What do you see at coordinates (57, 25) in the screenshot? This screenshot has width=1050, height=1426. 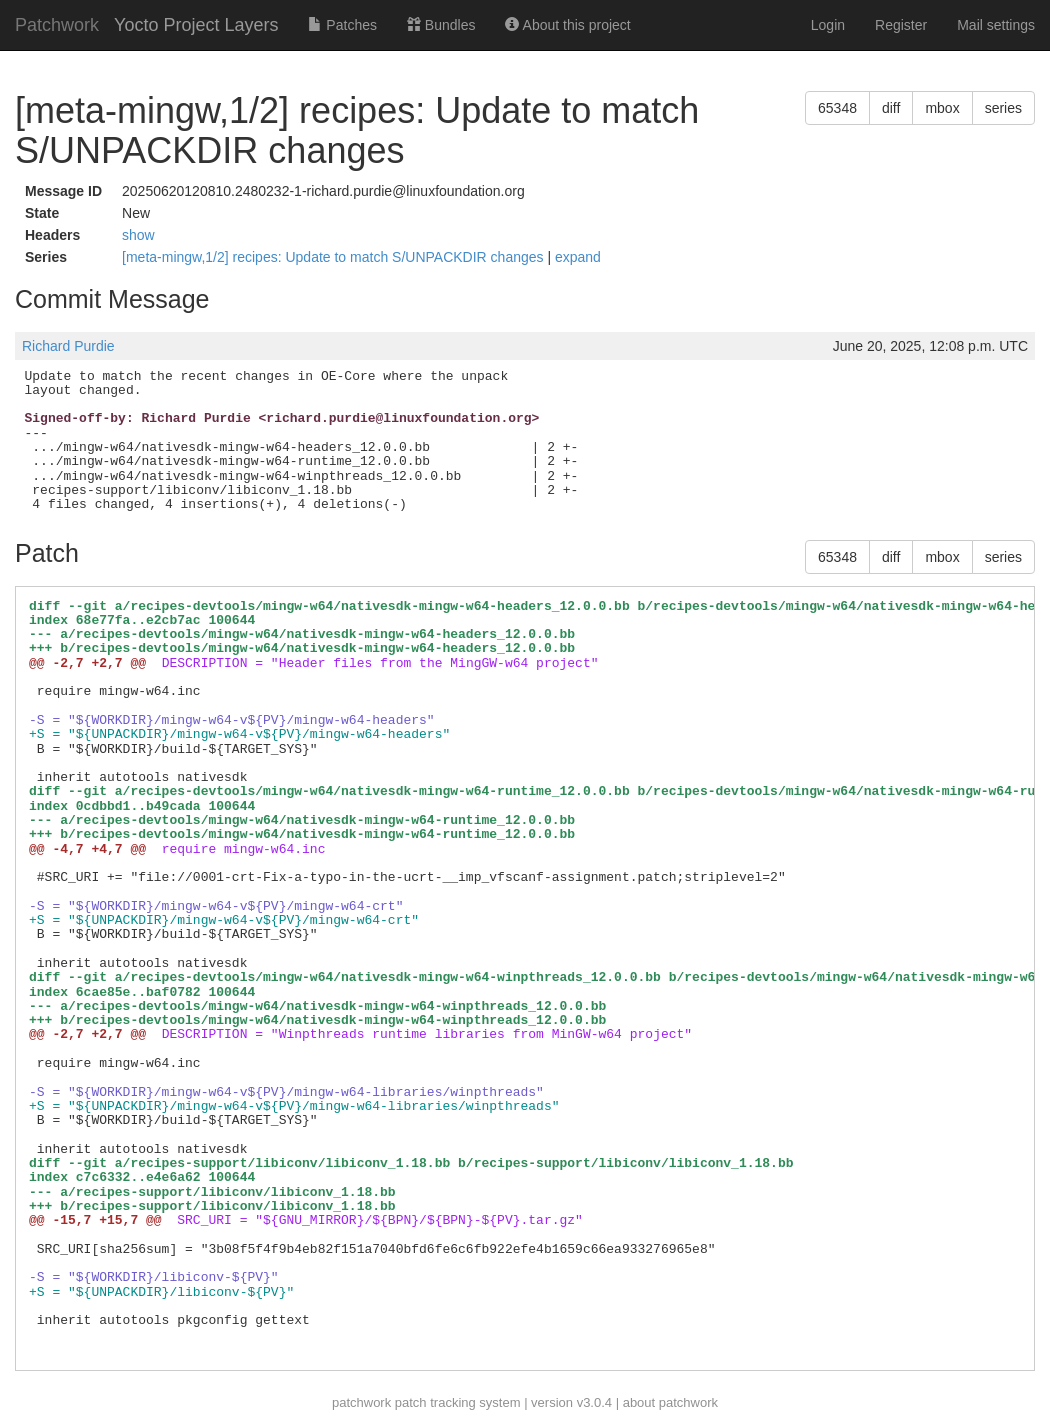 I see `Patchwork` at bounding box center [57, 25].